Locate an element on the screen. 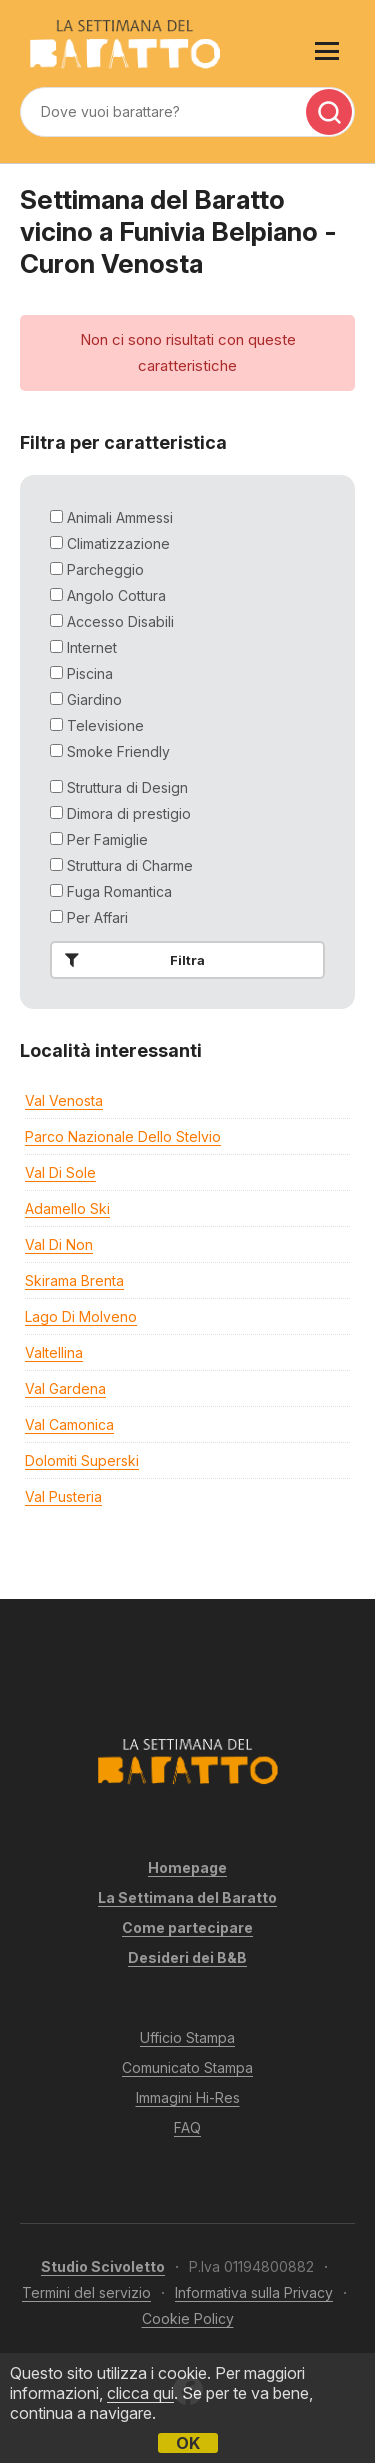 The width and height of the screenshot is (375, 2463). Val di Sole is located at coordinates (60, 1172).